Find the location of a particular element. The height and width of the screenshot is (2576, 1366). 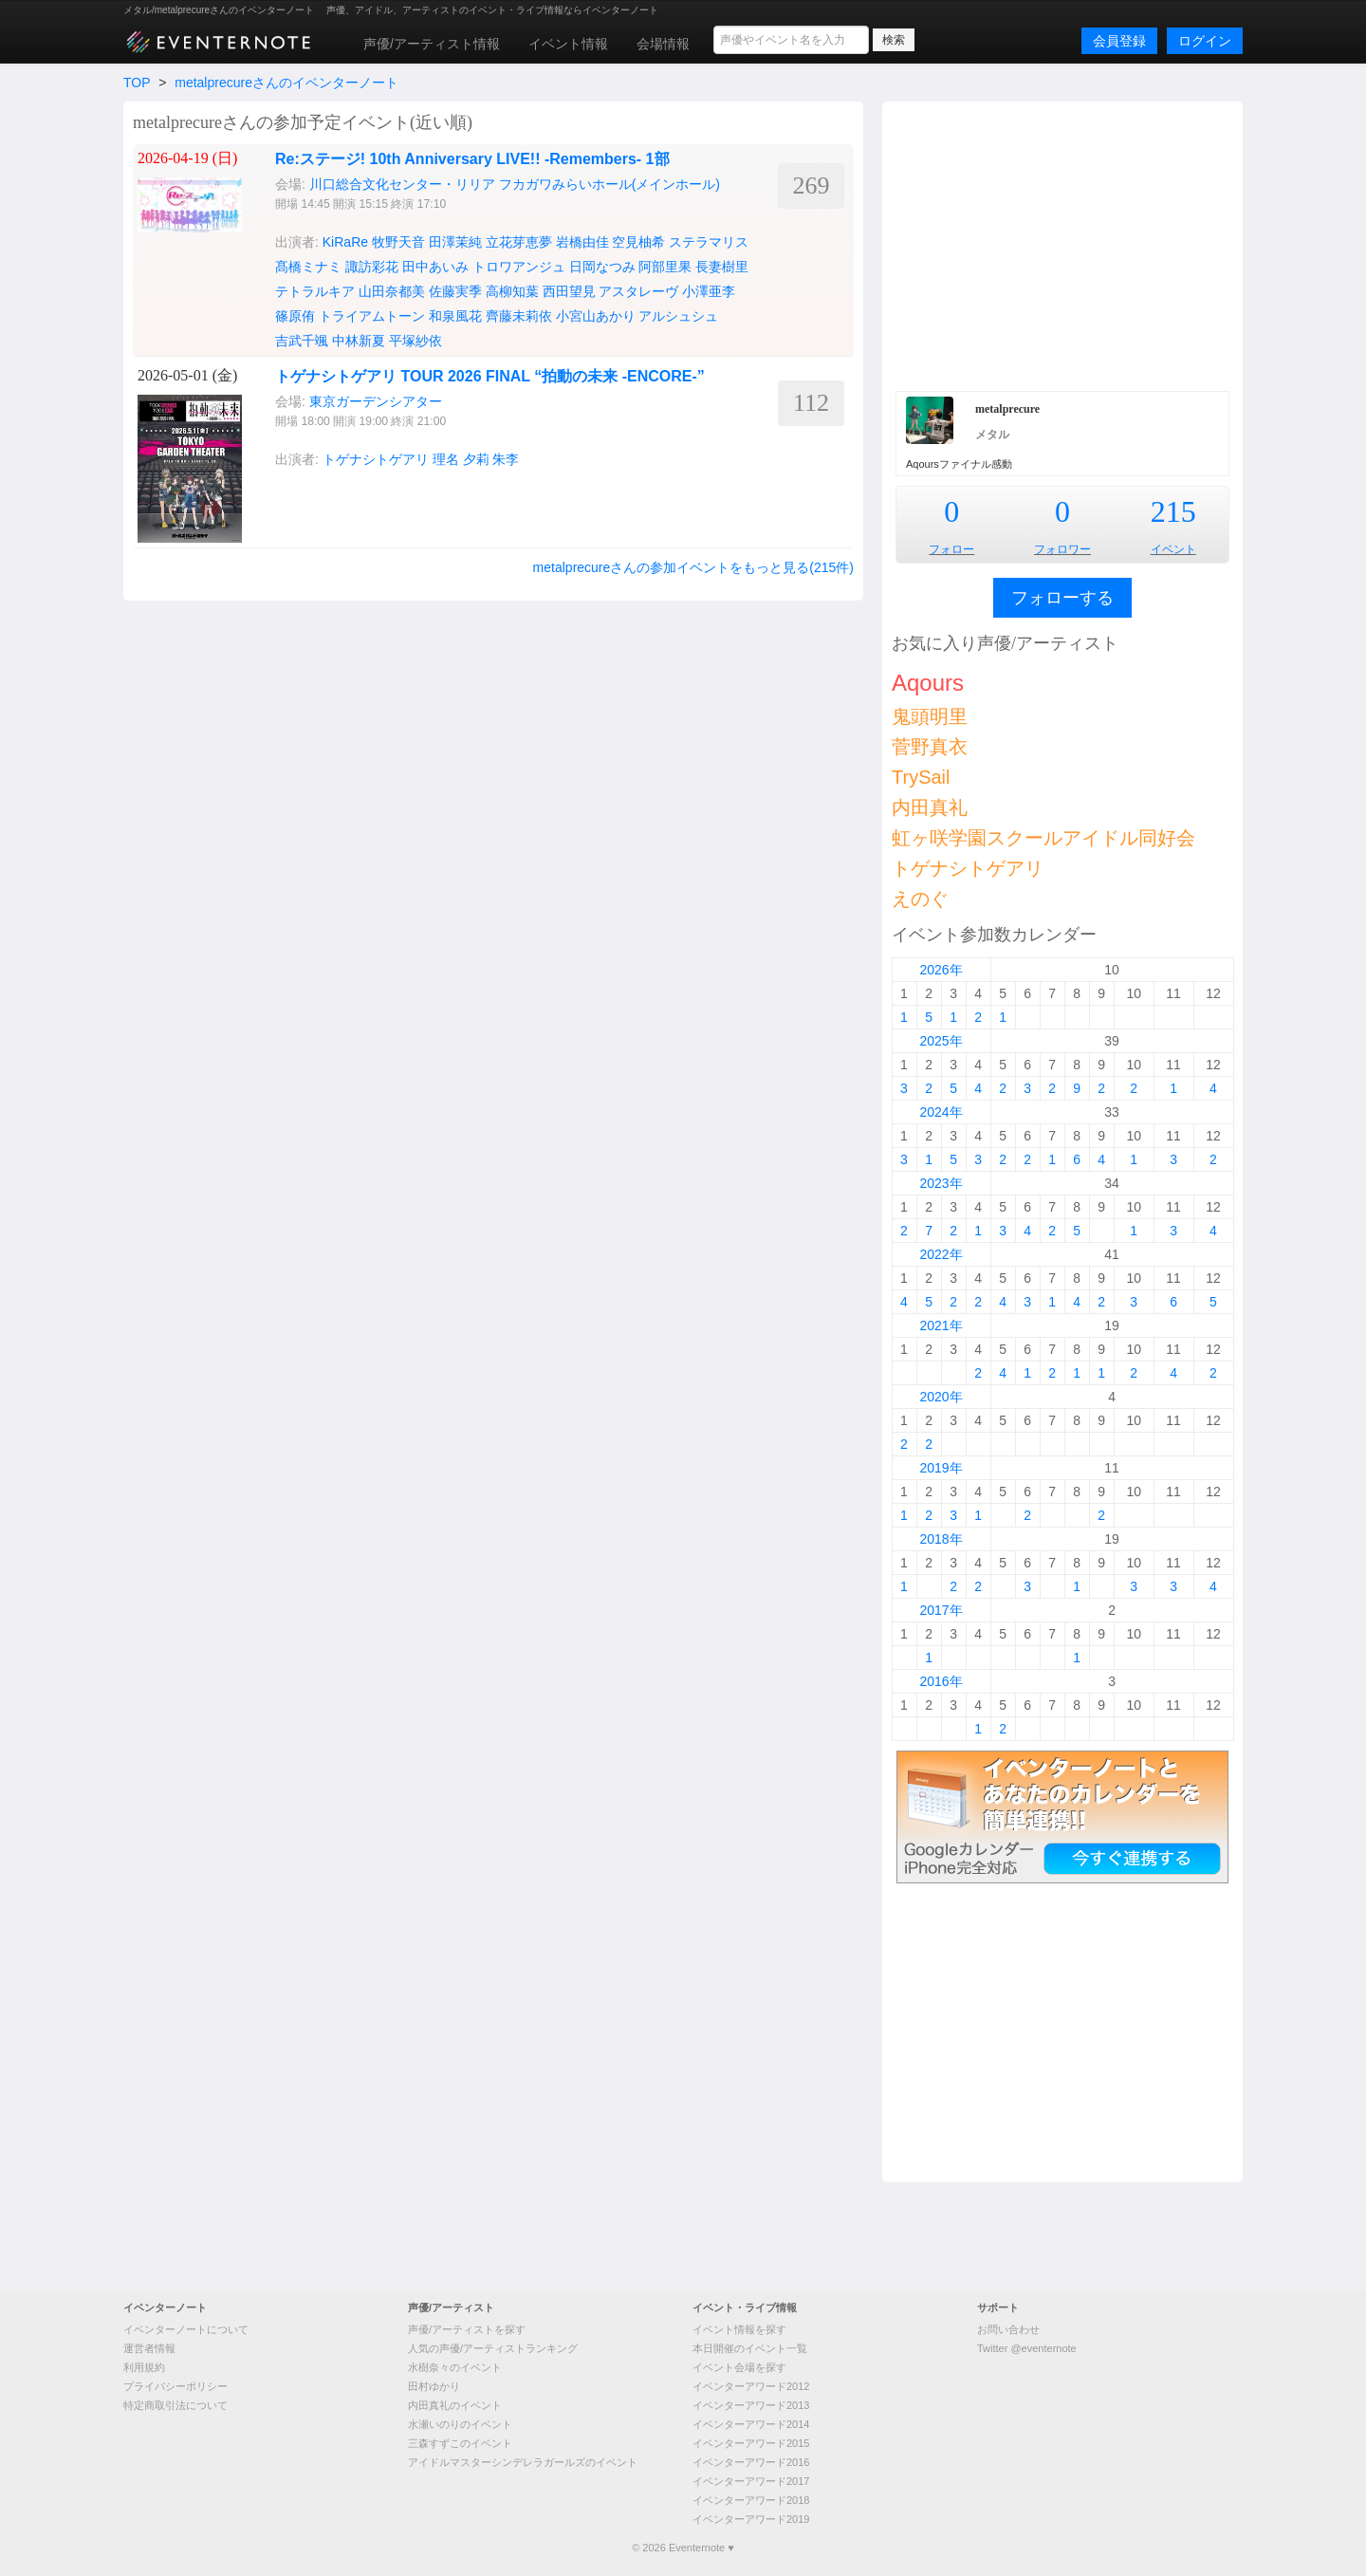

アイドルマスターシンデレラガールズのイベント is located at coordinates (522, 2462).